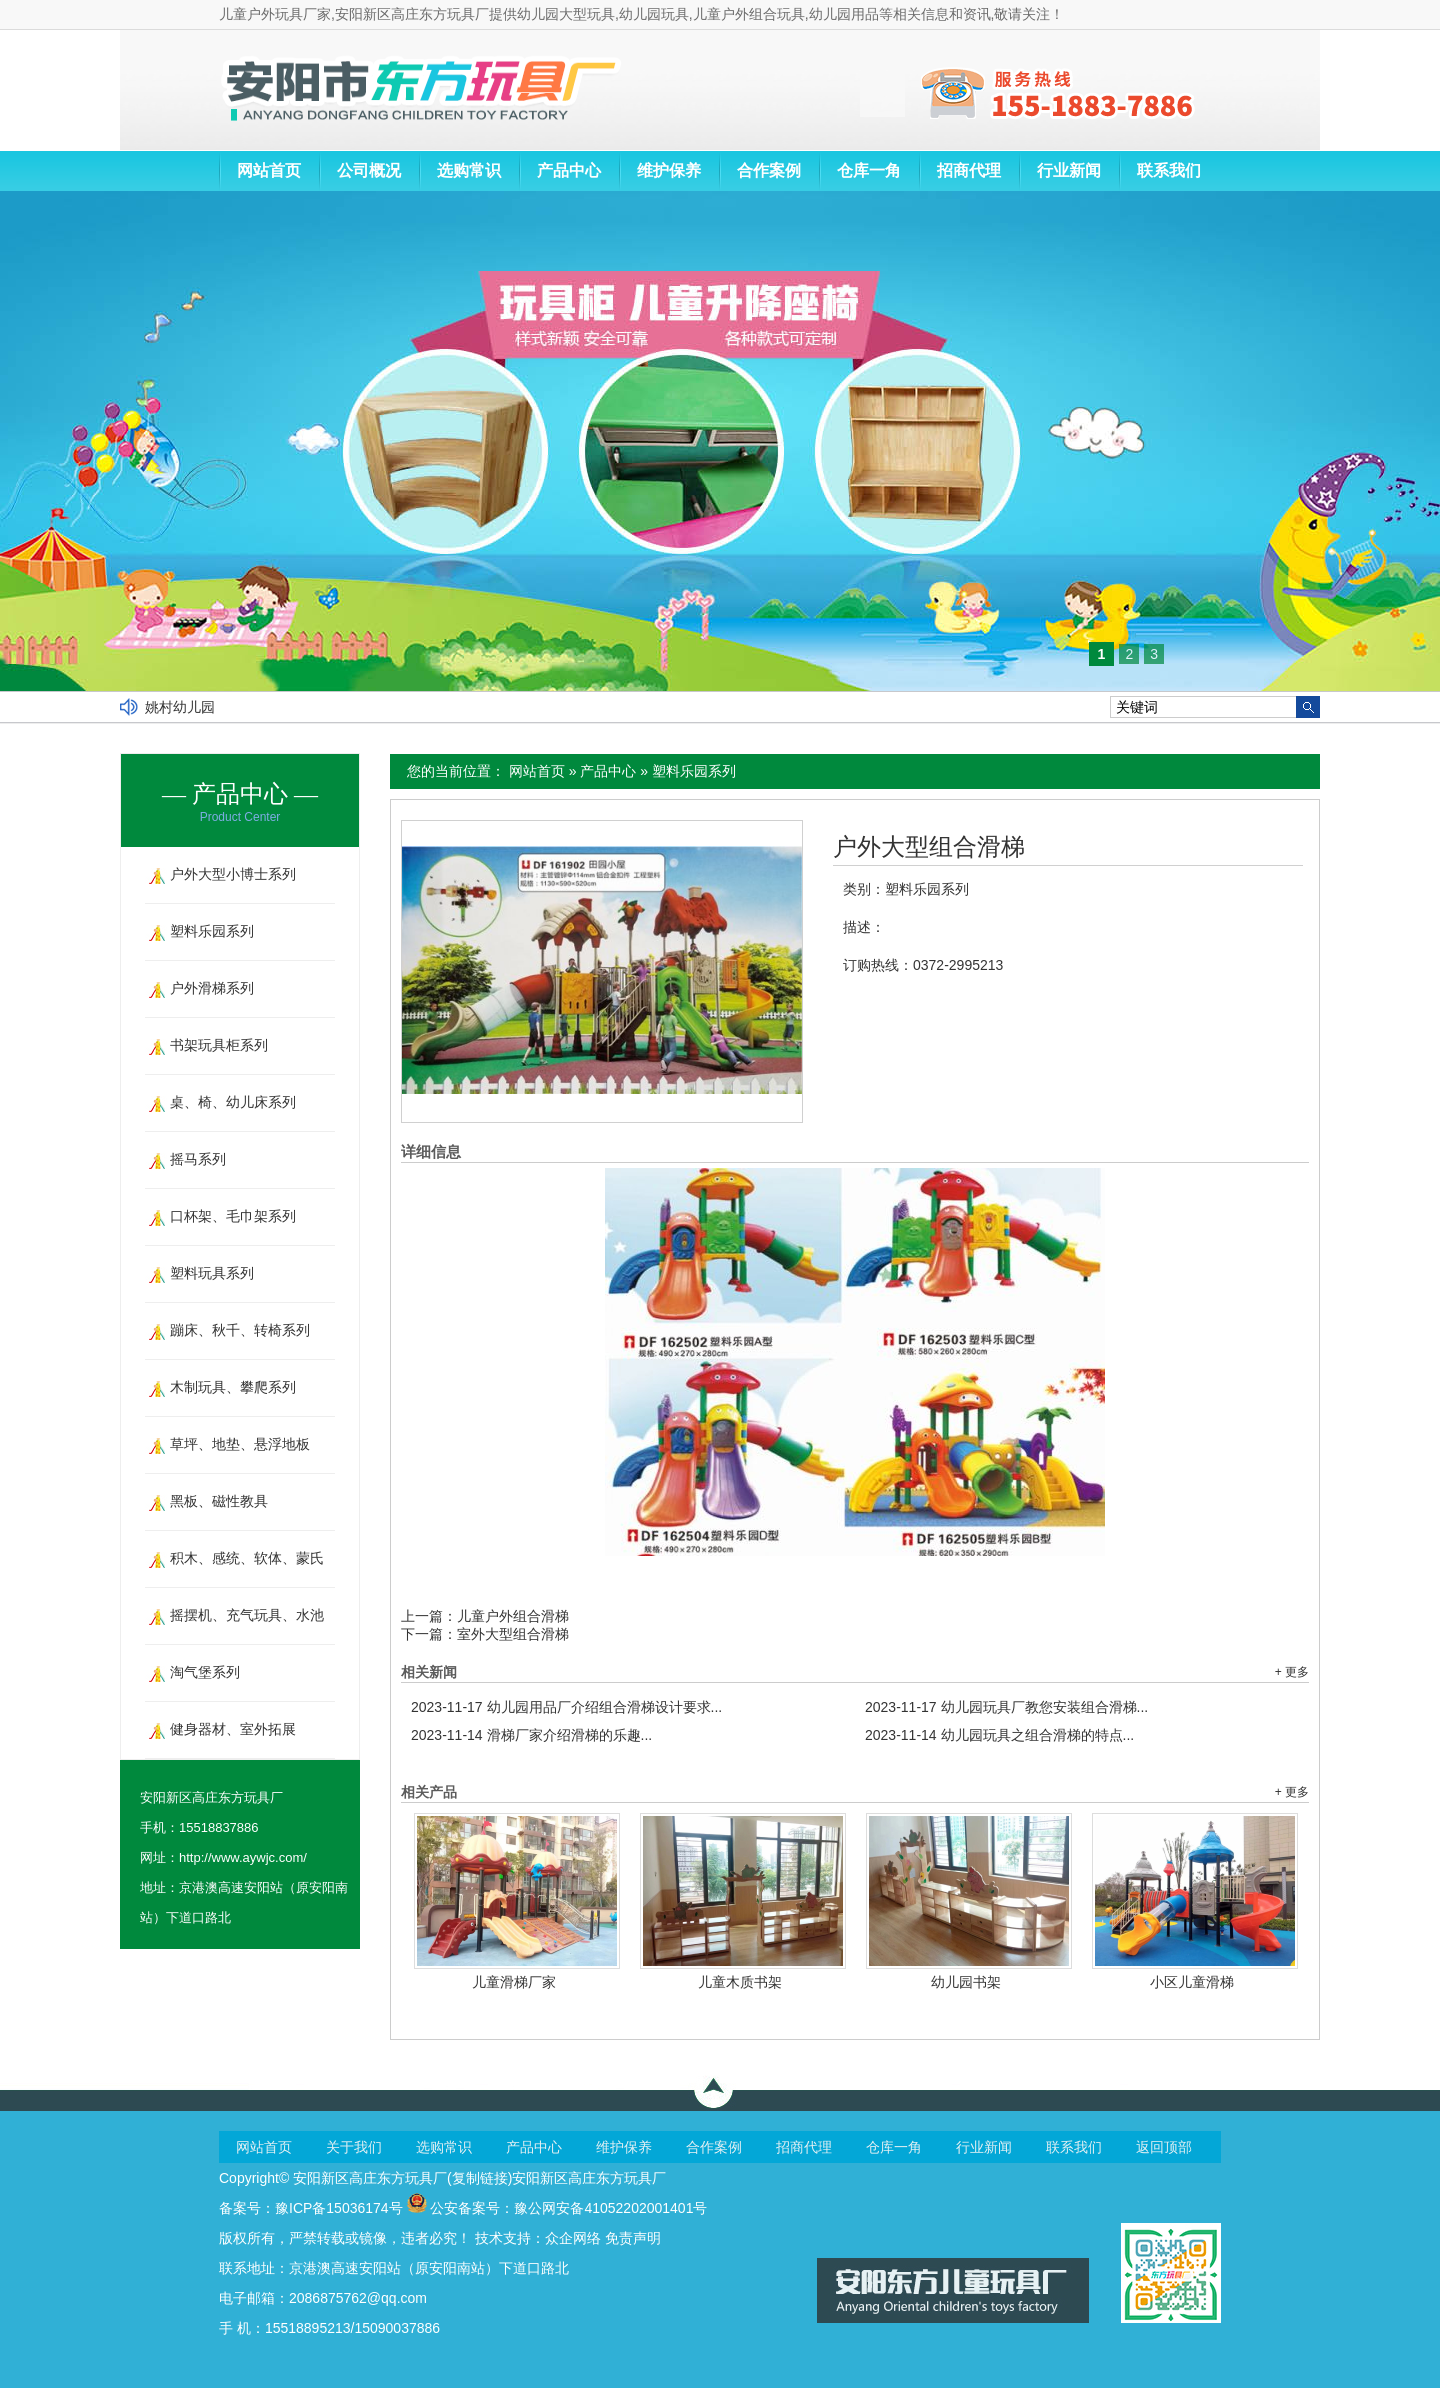 The width and height of the screenshot is (1440, 2388). I want to click on 行业新闻, so click(1069, 170).